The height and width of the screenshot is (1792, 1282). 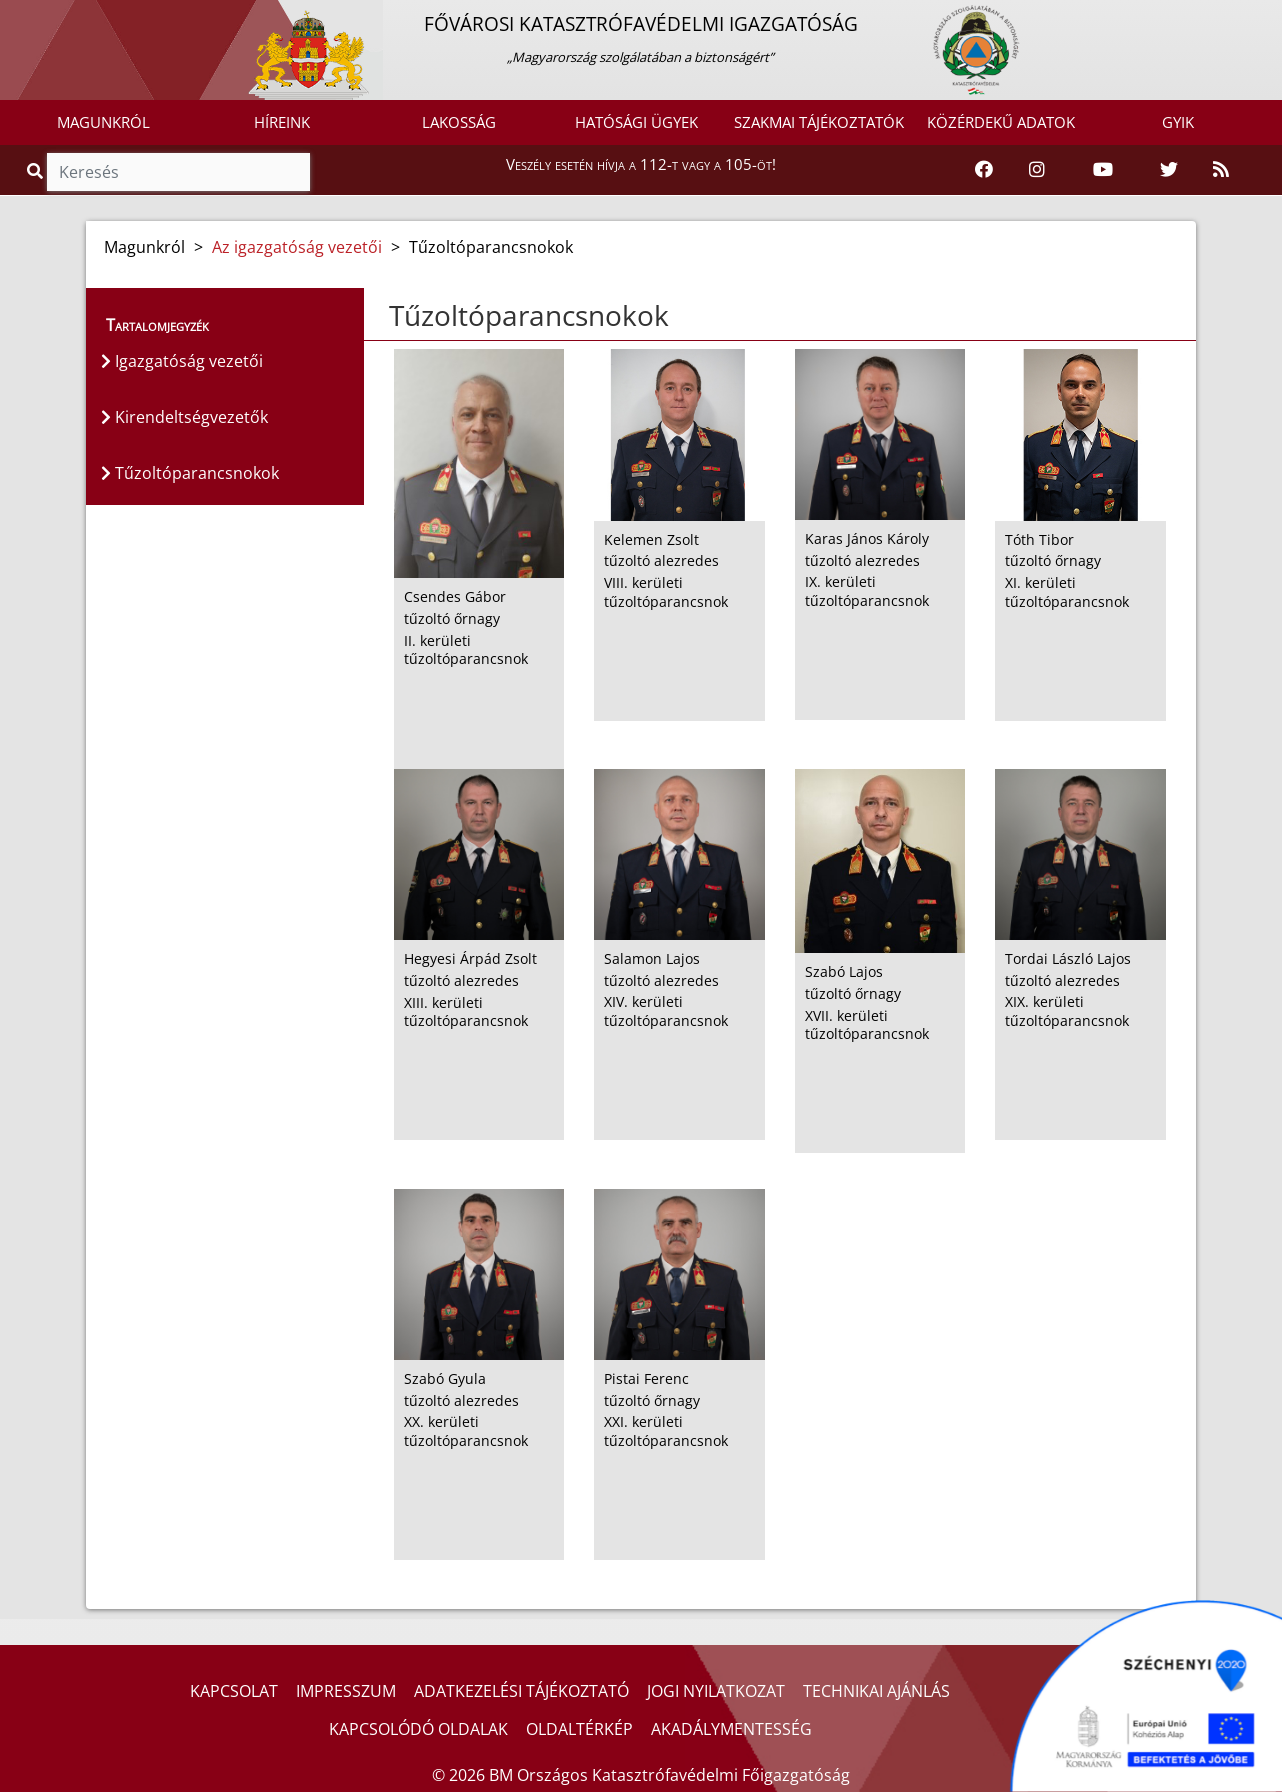 What do you see at coordinates (346, 1691) in the screenshot?
I see `IMPRESSZUM` at bounding box center [346, 1691].